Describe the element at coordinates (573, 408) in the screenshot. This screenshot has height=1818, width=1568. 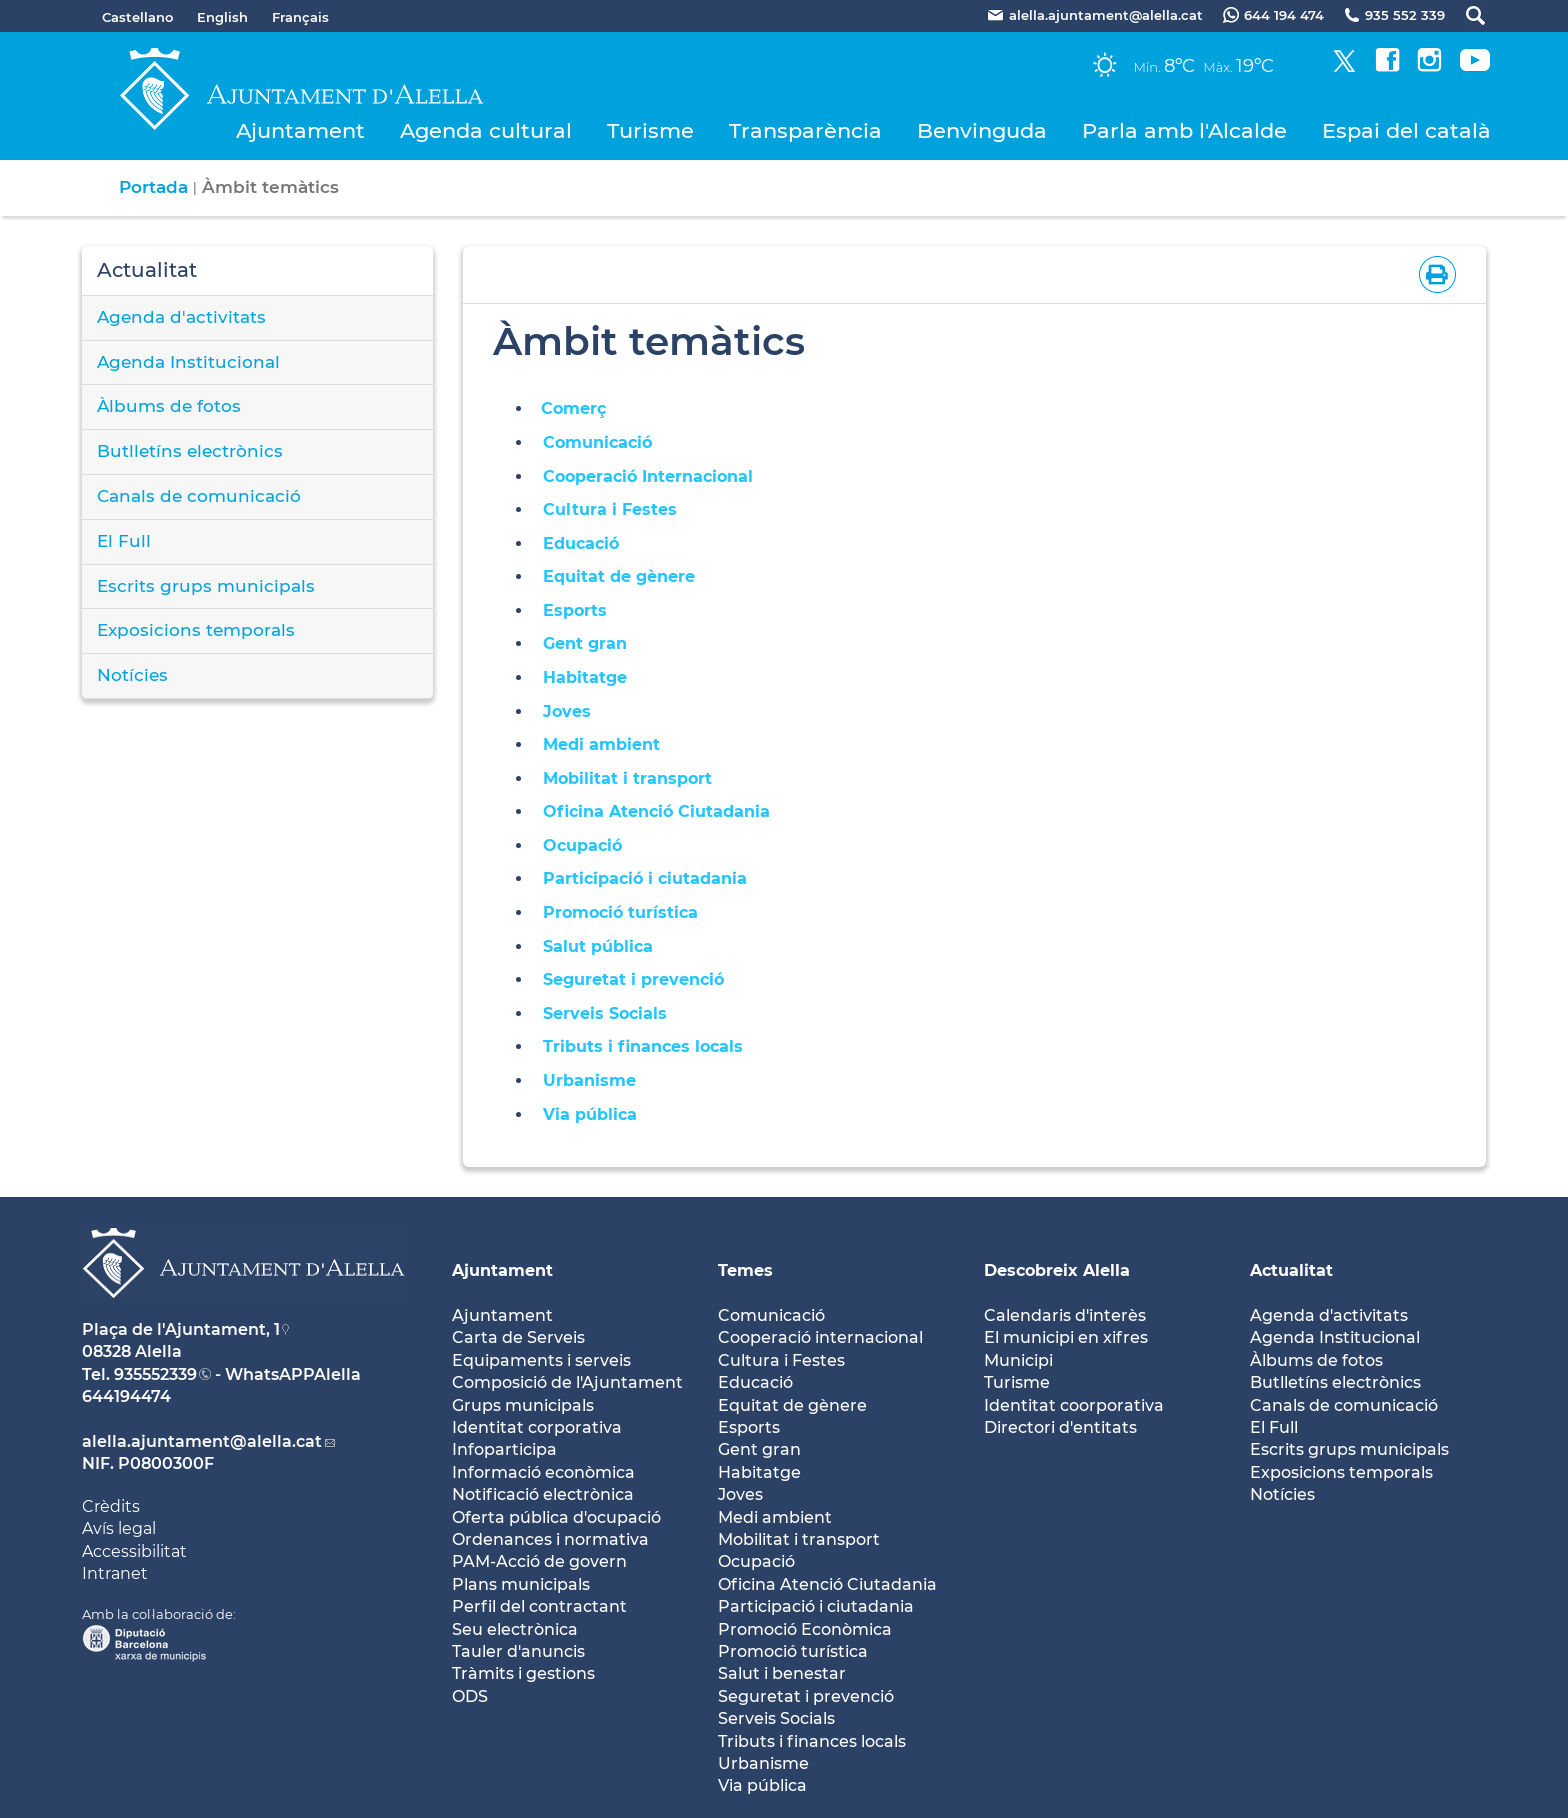
I see `Comerç` at that location.